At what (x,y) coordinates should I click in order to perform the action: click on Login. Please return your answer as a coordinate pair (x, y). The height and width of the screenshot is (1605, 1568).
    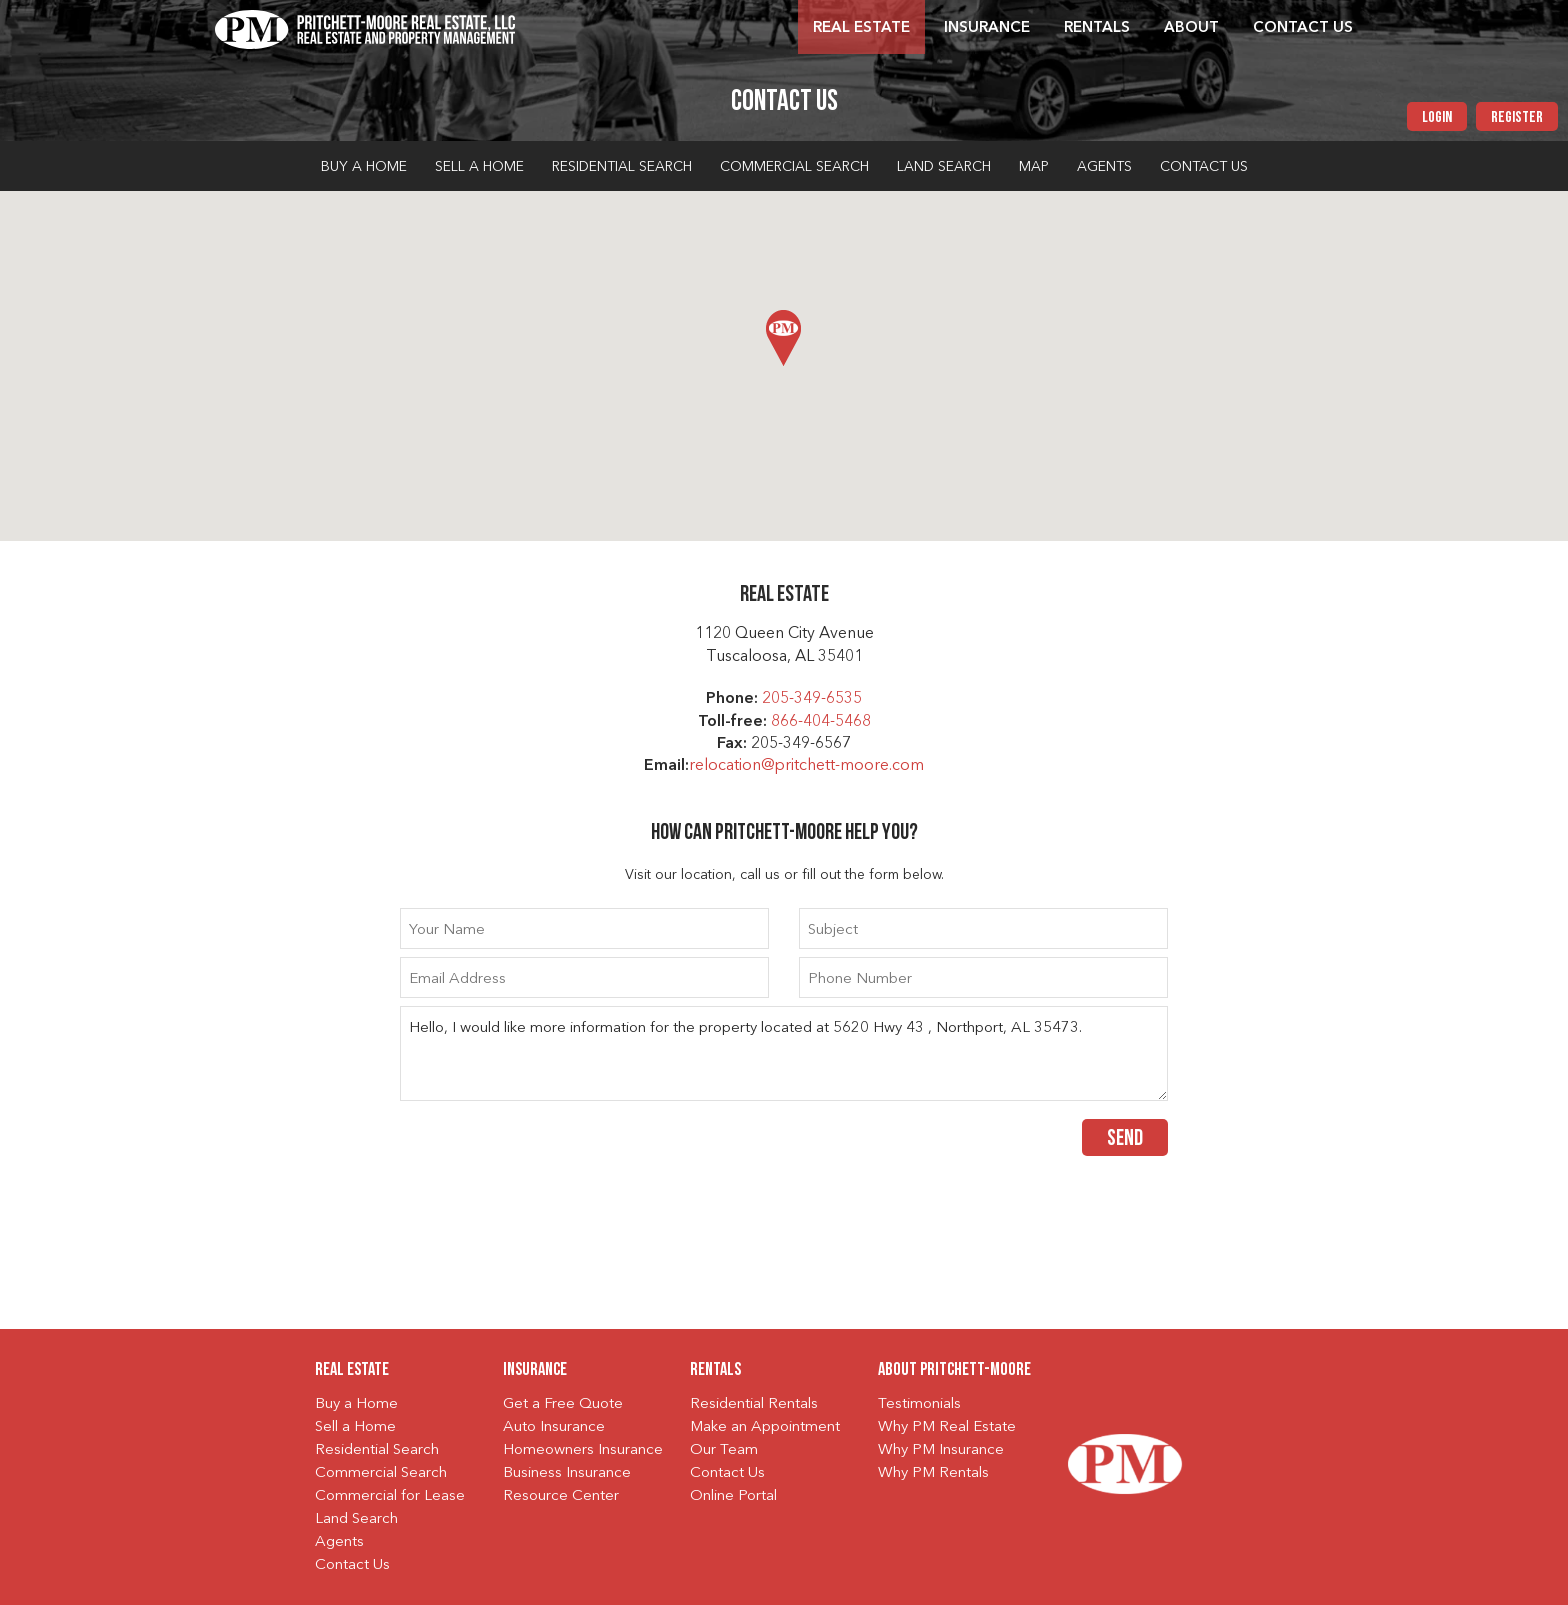
    Looking at the image, I should click on (1437, 118).